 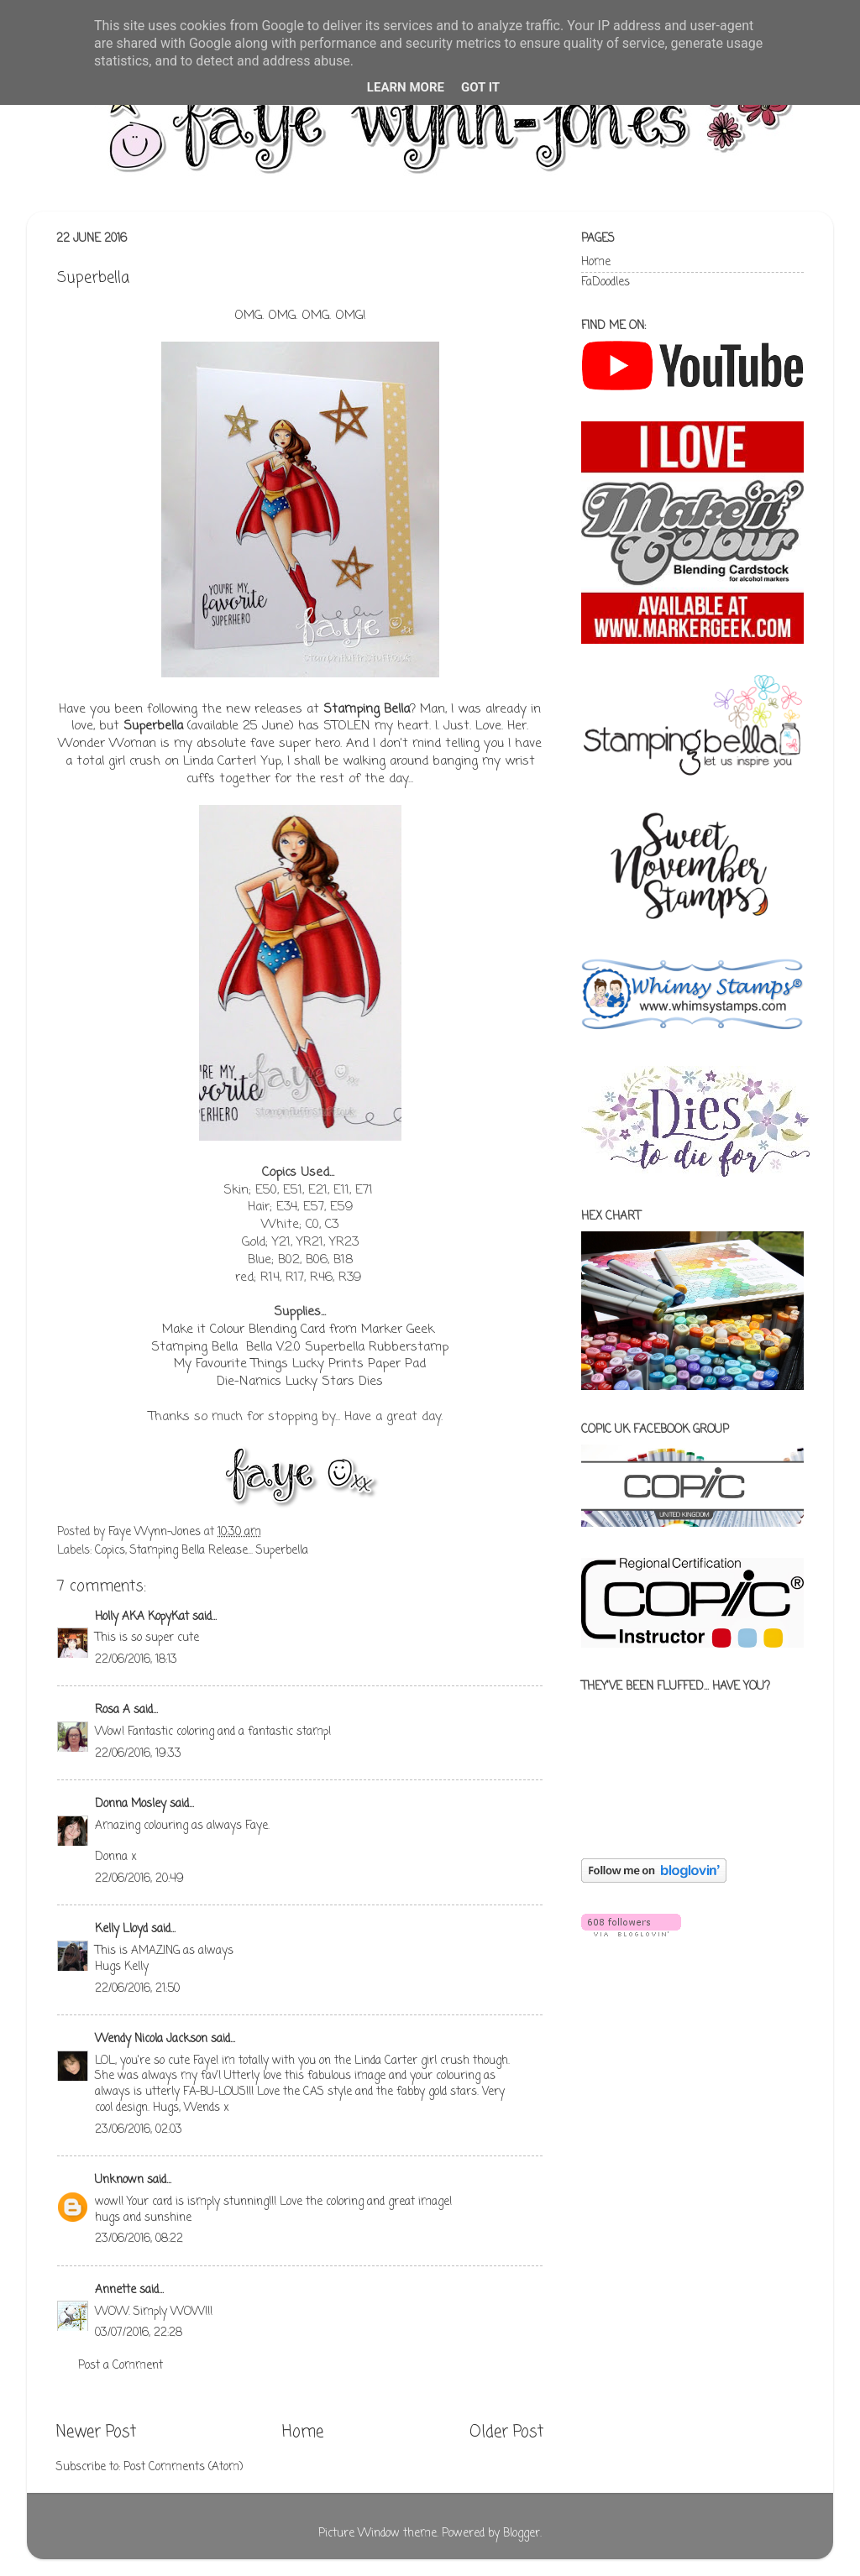 What do you see at coordinates (115, 2290) in the screenshot?
I see `Annette` at bounding box center [115, 2290].